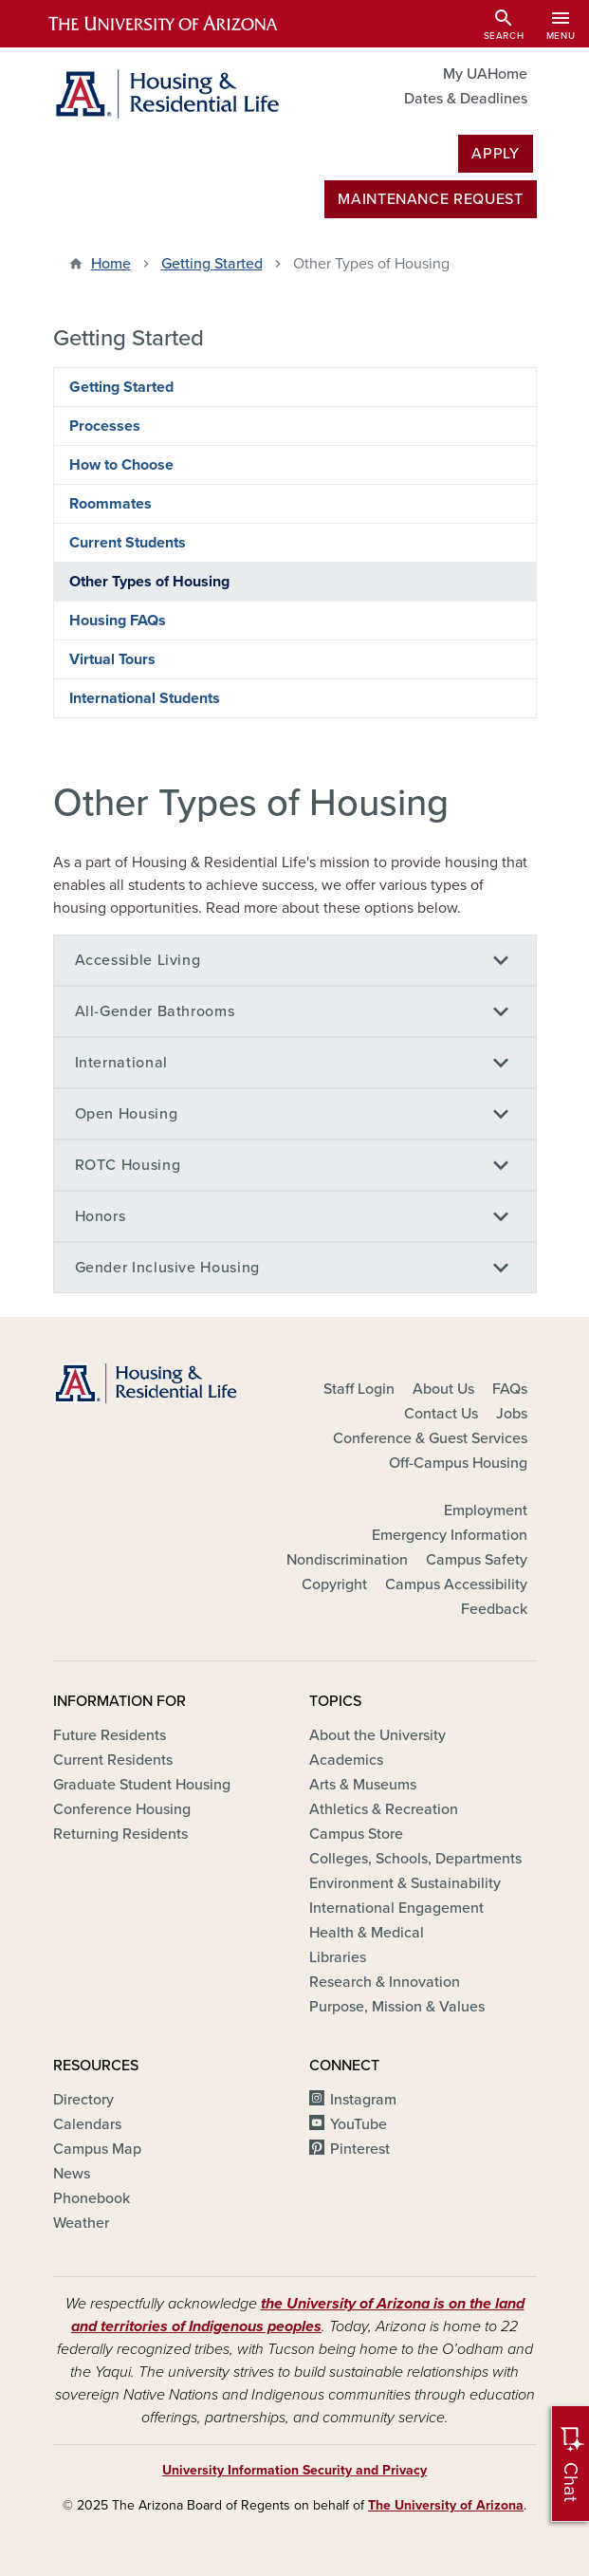 The width and height of the screenshot is (589, 2576). I want to click on Phonebook, so click(91, 2198).